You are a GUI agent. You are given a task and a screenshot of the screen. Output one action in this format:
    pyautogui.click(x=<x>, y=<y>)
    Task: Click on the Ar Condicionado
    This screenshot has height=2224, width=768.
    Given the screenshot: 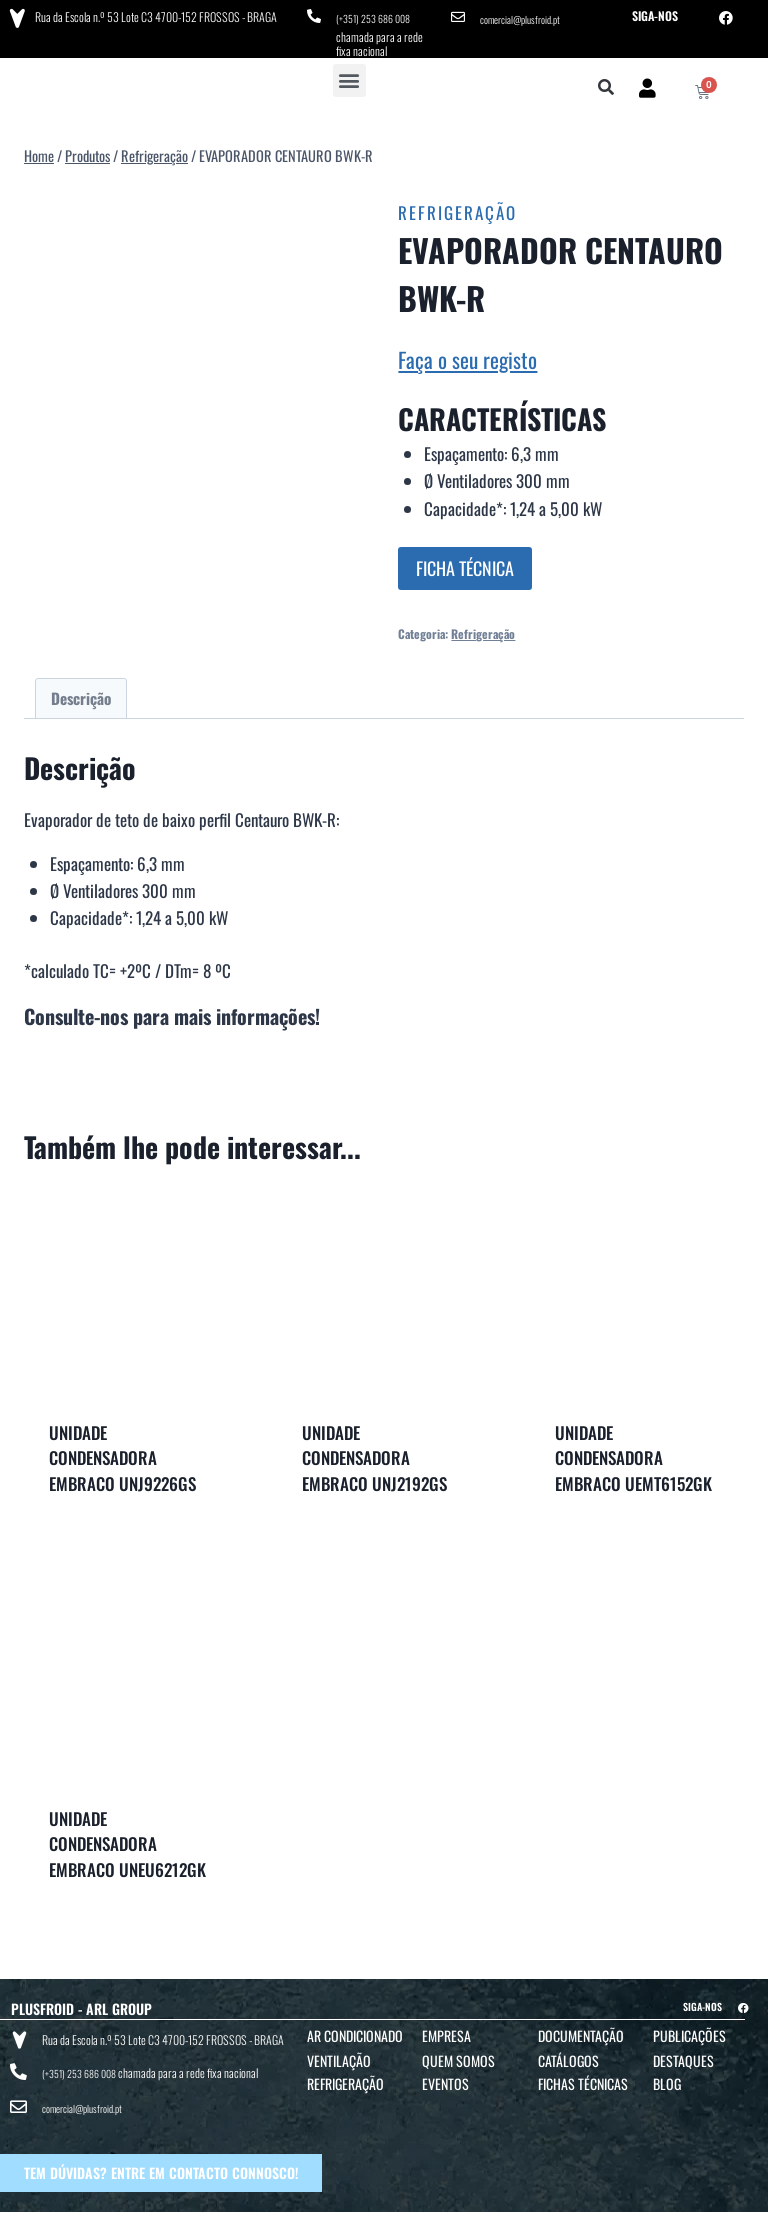 What is the action you would take?
    pyautogui.click(x=355, y=2028)
    